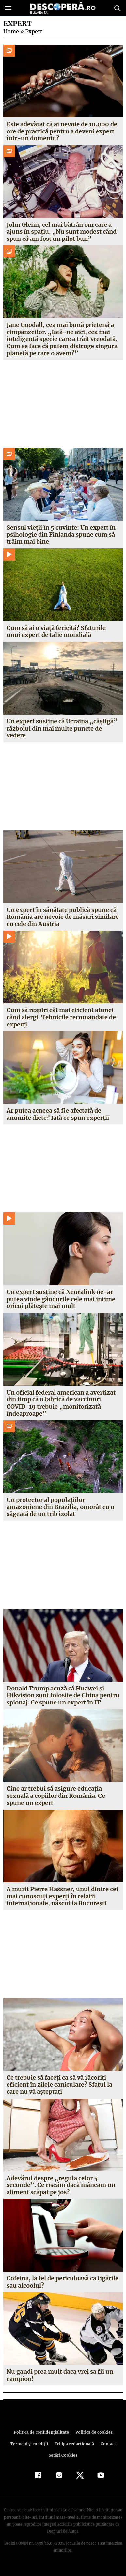  I want to click on Sensul vieții în 5 cuvinte: Un expert în psihologie din Finlanda spune cum să trăim mai bine, so click(61, 534).